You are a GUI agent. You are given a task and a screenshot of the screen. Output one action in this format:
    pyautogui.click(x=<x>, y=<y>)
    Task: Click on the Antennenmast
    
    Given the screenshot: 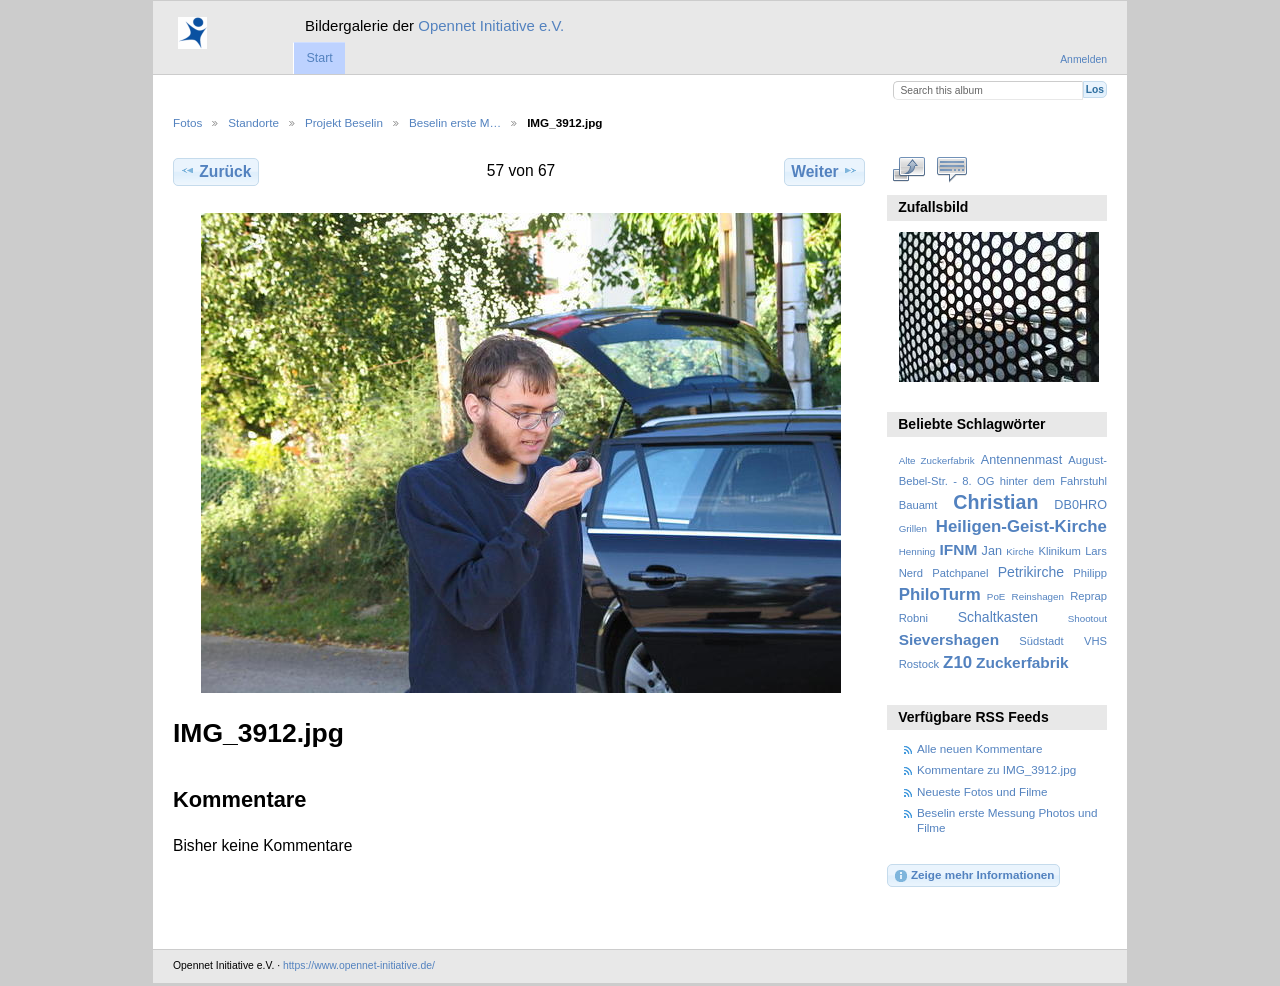 What is the action you would take?
    pyautogui.click(x=1021, y=460)
    